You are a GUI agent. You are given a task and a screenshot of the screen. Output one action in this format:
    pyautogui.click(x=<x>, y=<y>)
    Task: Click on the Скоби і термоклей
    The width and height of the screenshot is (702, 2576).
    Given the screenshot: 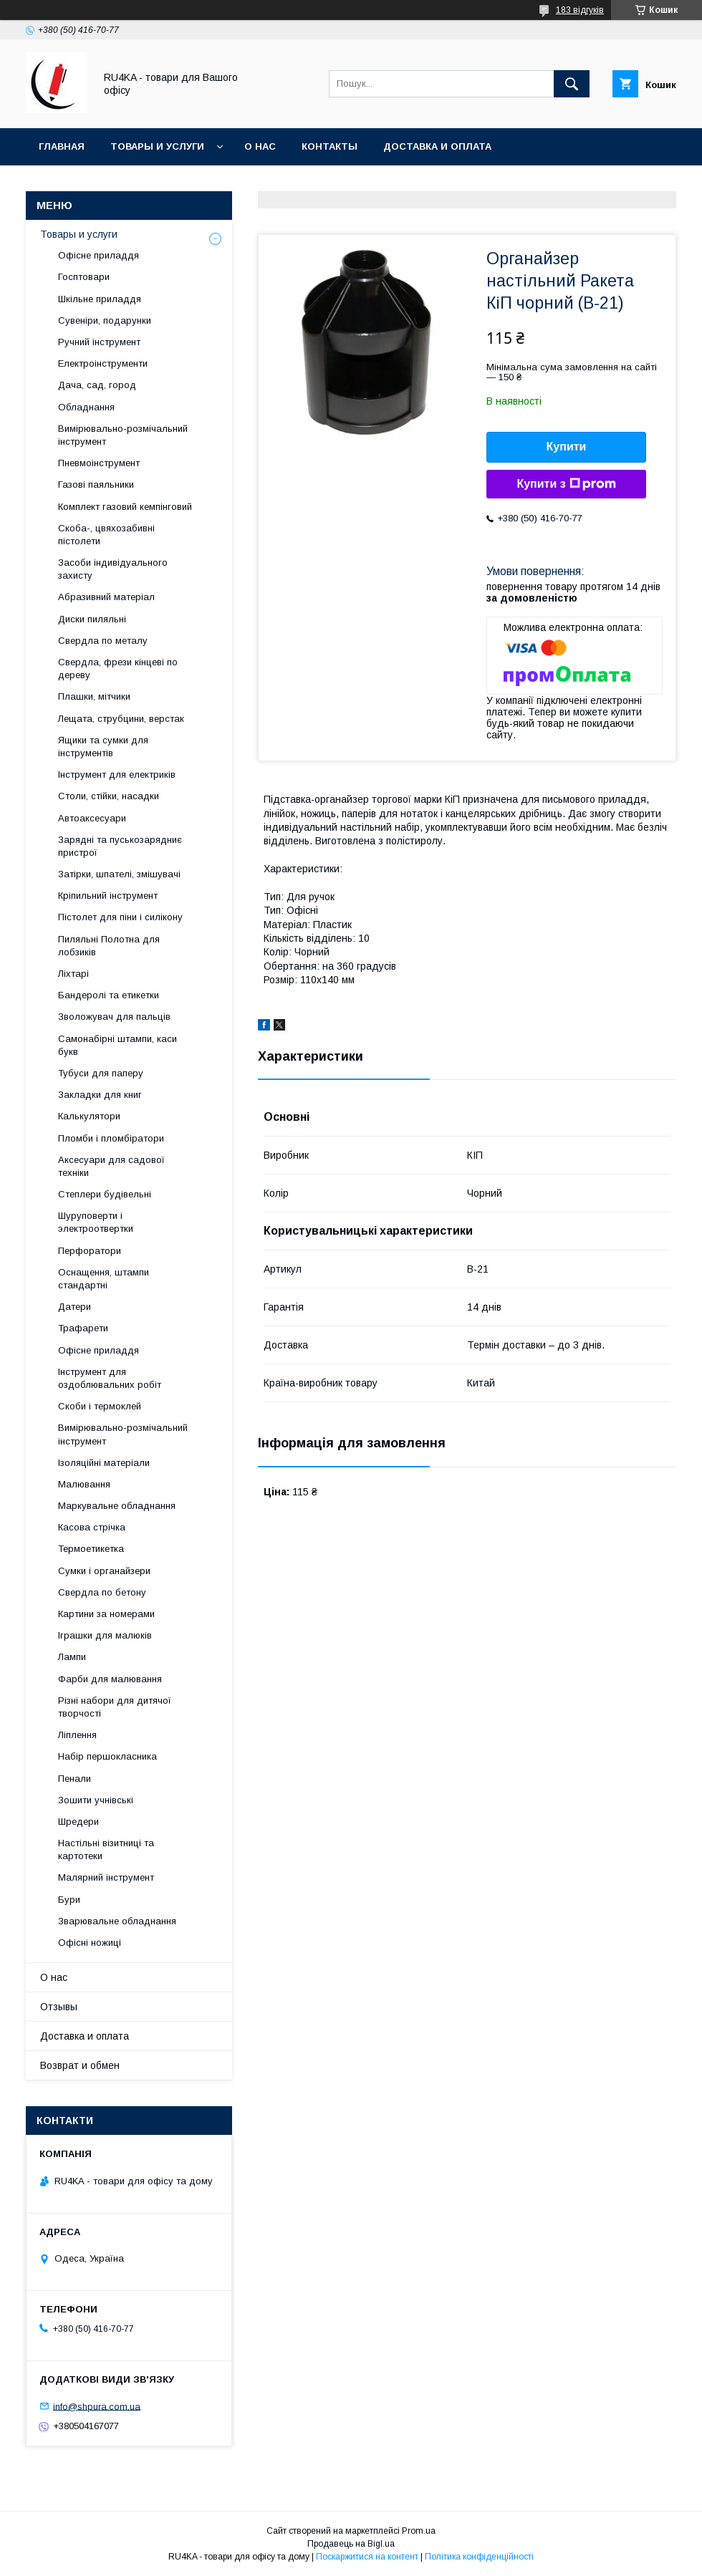 What is the action you would take?
    pyautogui.click(x=99, y=1406)
    